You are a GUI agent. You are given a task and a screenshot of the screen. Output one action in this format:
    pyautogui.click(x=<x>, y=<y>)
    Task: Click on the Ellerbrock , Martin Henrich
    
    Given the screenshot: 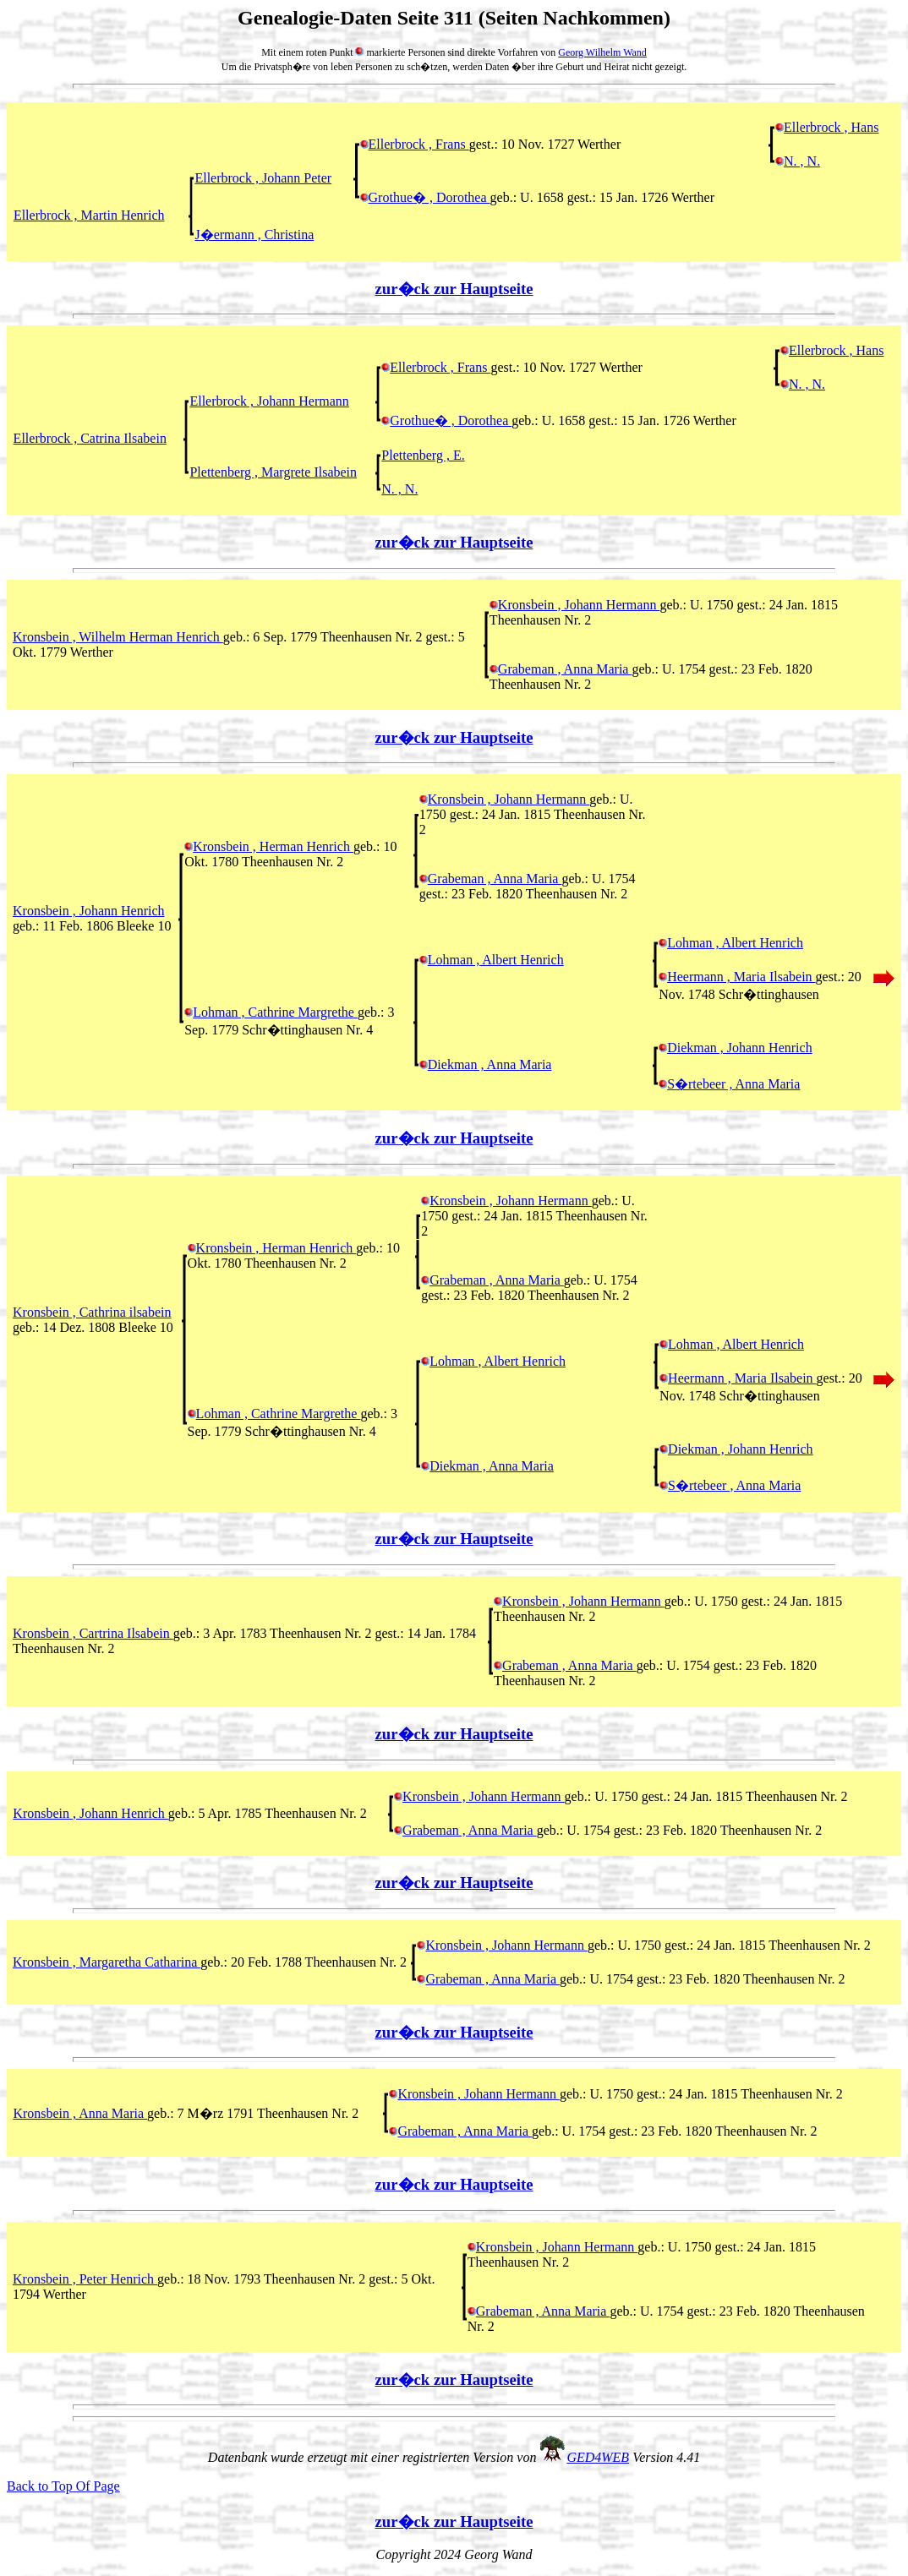 What is the action you would take?
    pyautogui.click(x=89, y=215)
    